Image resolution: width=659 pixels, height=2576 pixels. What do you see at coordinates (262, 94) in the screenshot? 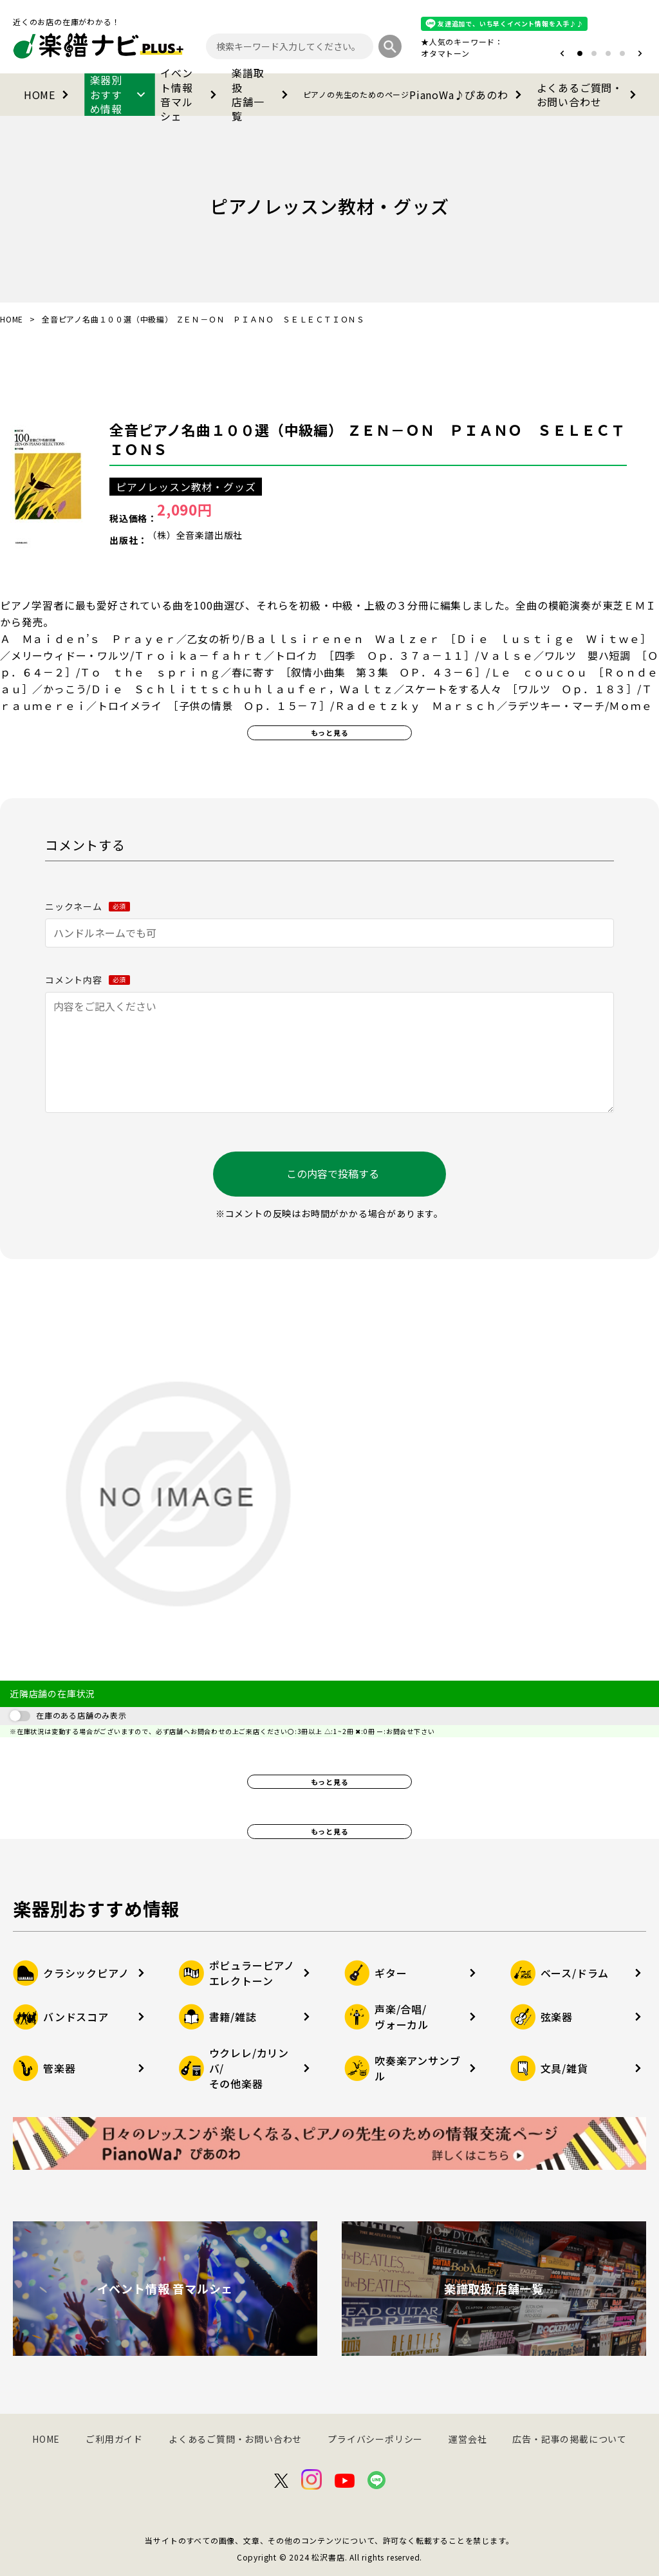
I see `楽譜取扱店舗一覧` at bounding box center [262, 94].